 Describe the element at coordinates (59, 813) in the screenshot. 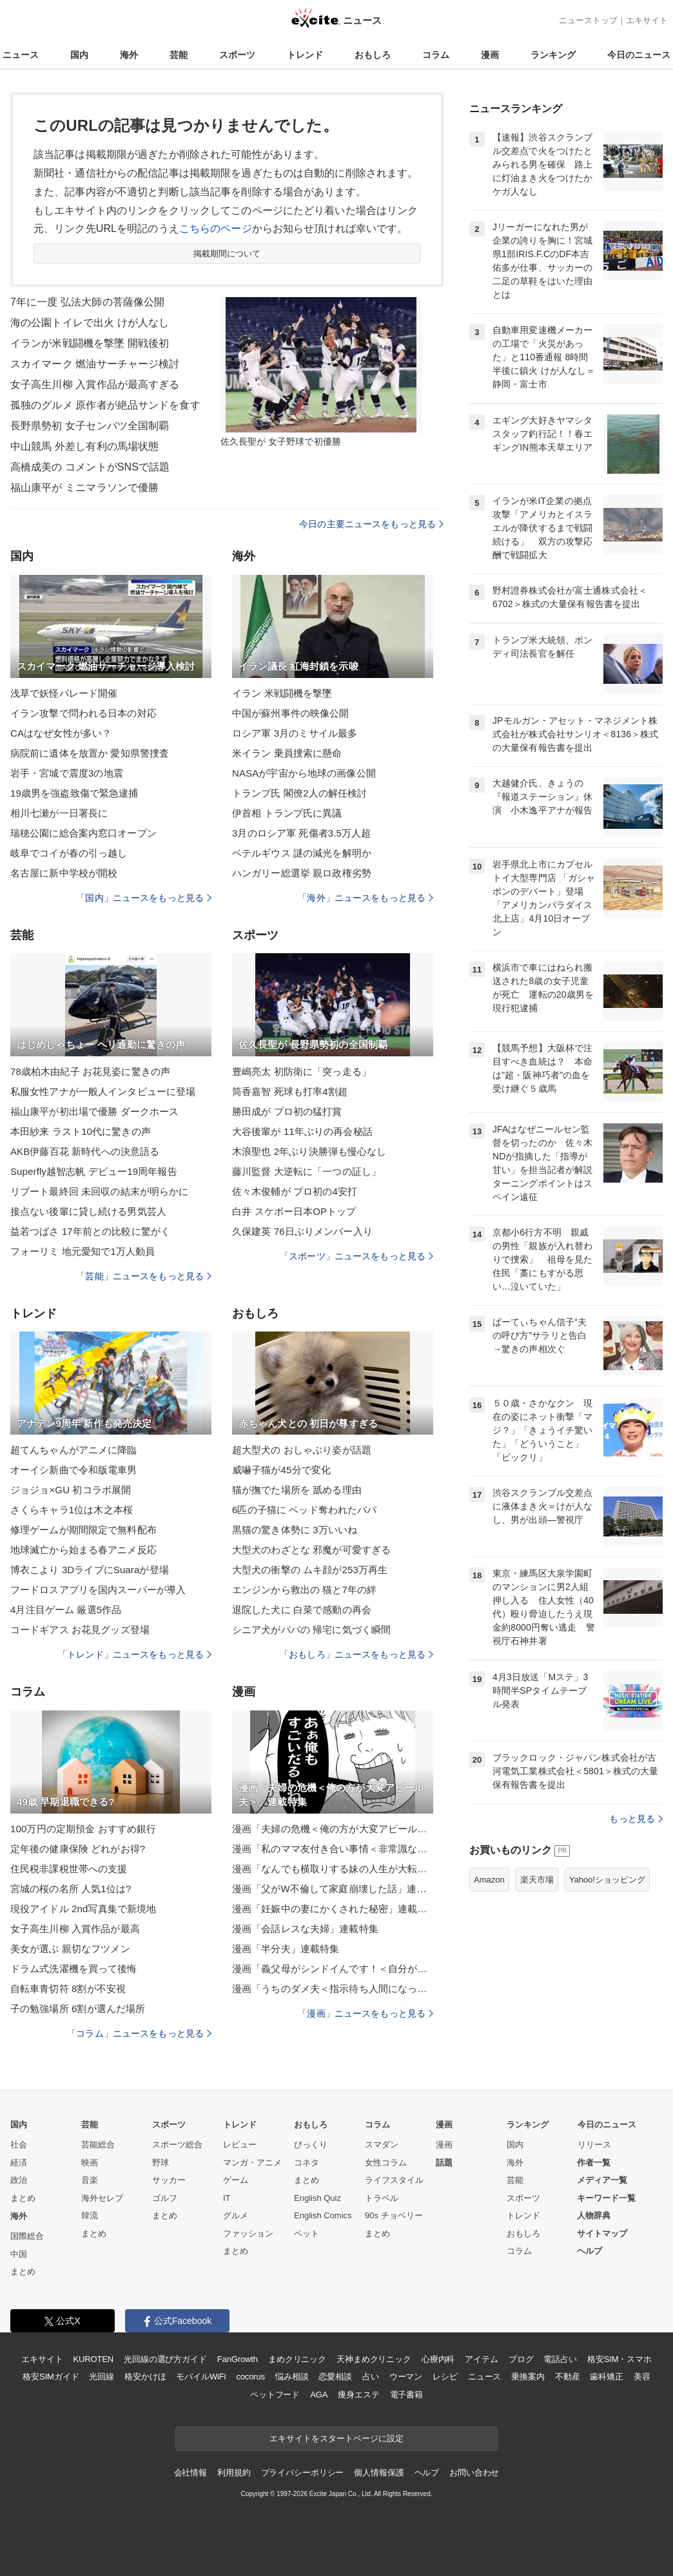

I see `相川七瀬が一日署長に` at that location.